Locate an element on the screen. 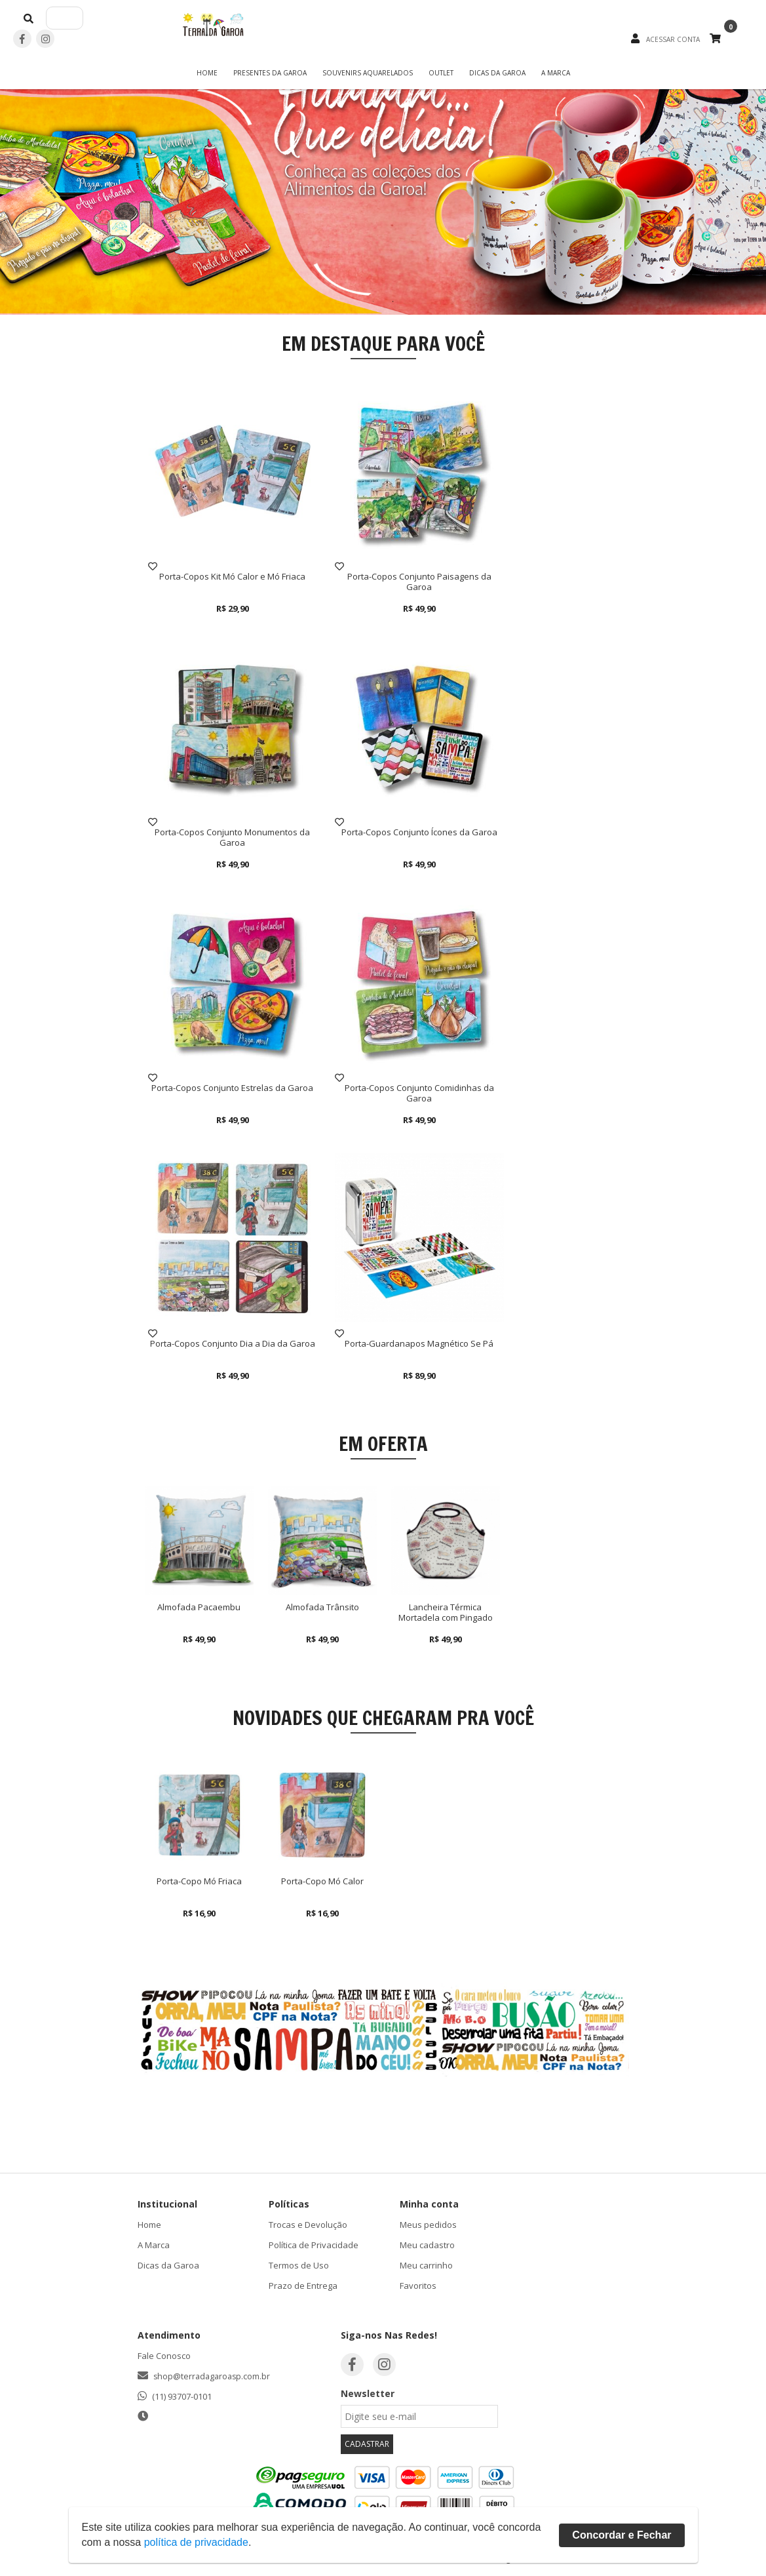 The image size is (766, 2576). Favoritos is located at coordinates (418, 2285).